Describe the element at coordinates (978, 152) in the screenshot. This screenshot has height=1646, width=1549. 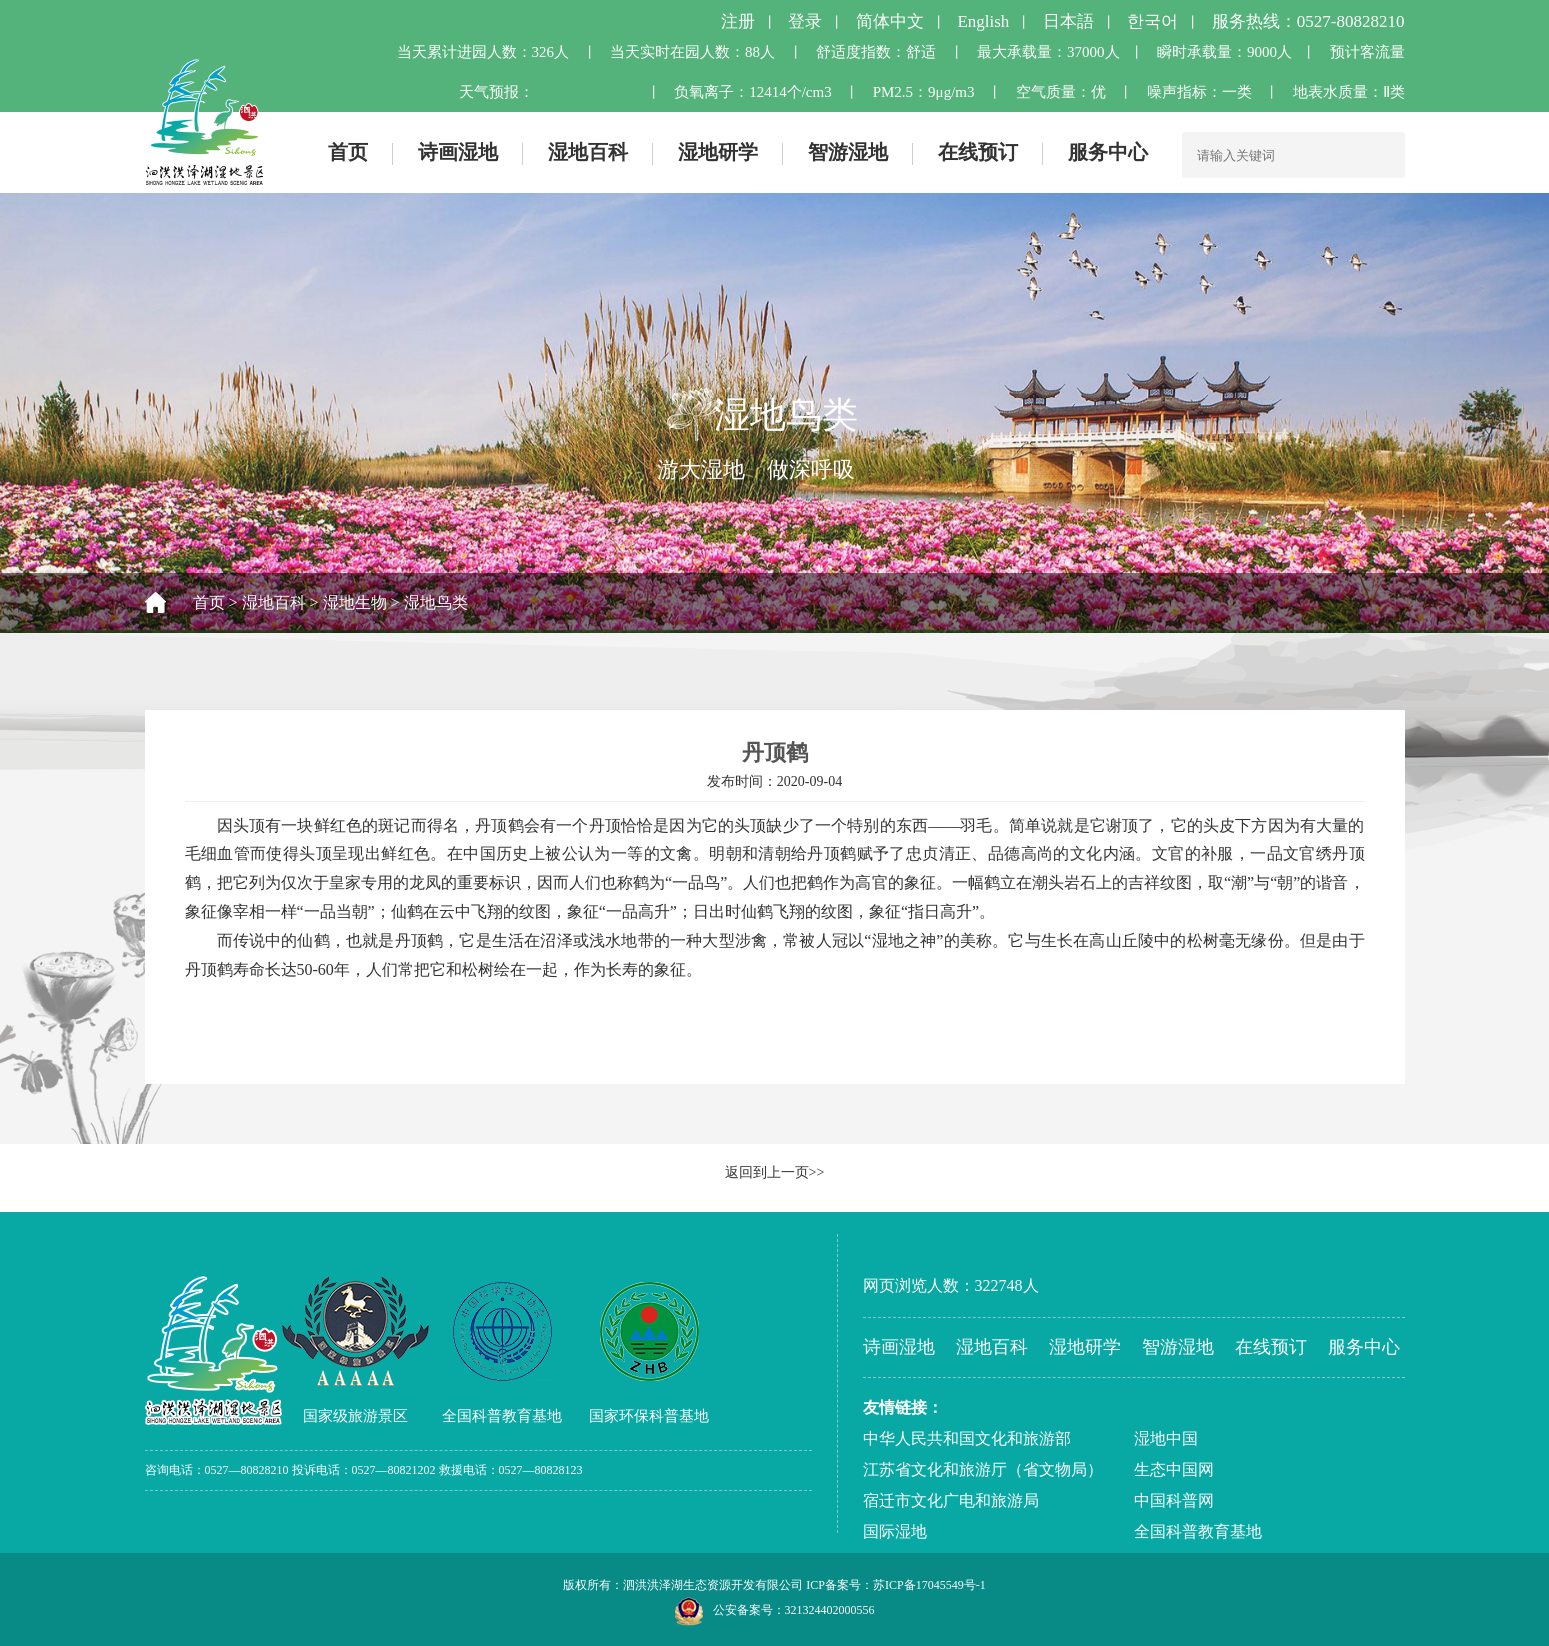
I see `在线预订` at that location.